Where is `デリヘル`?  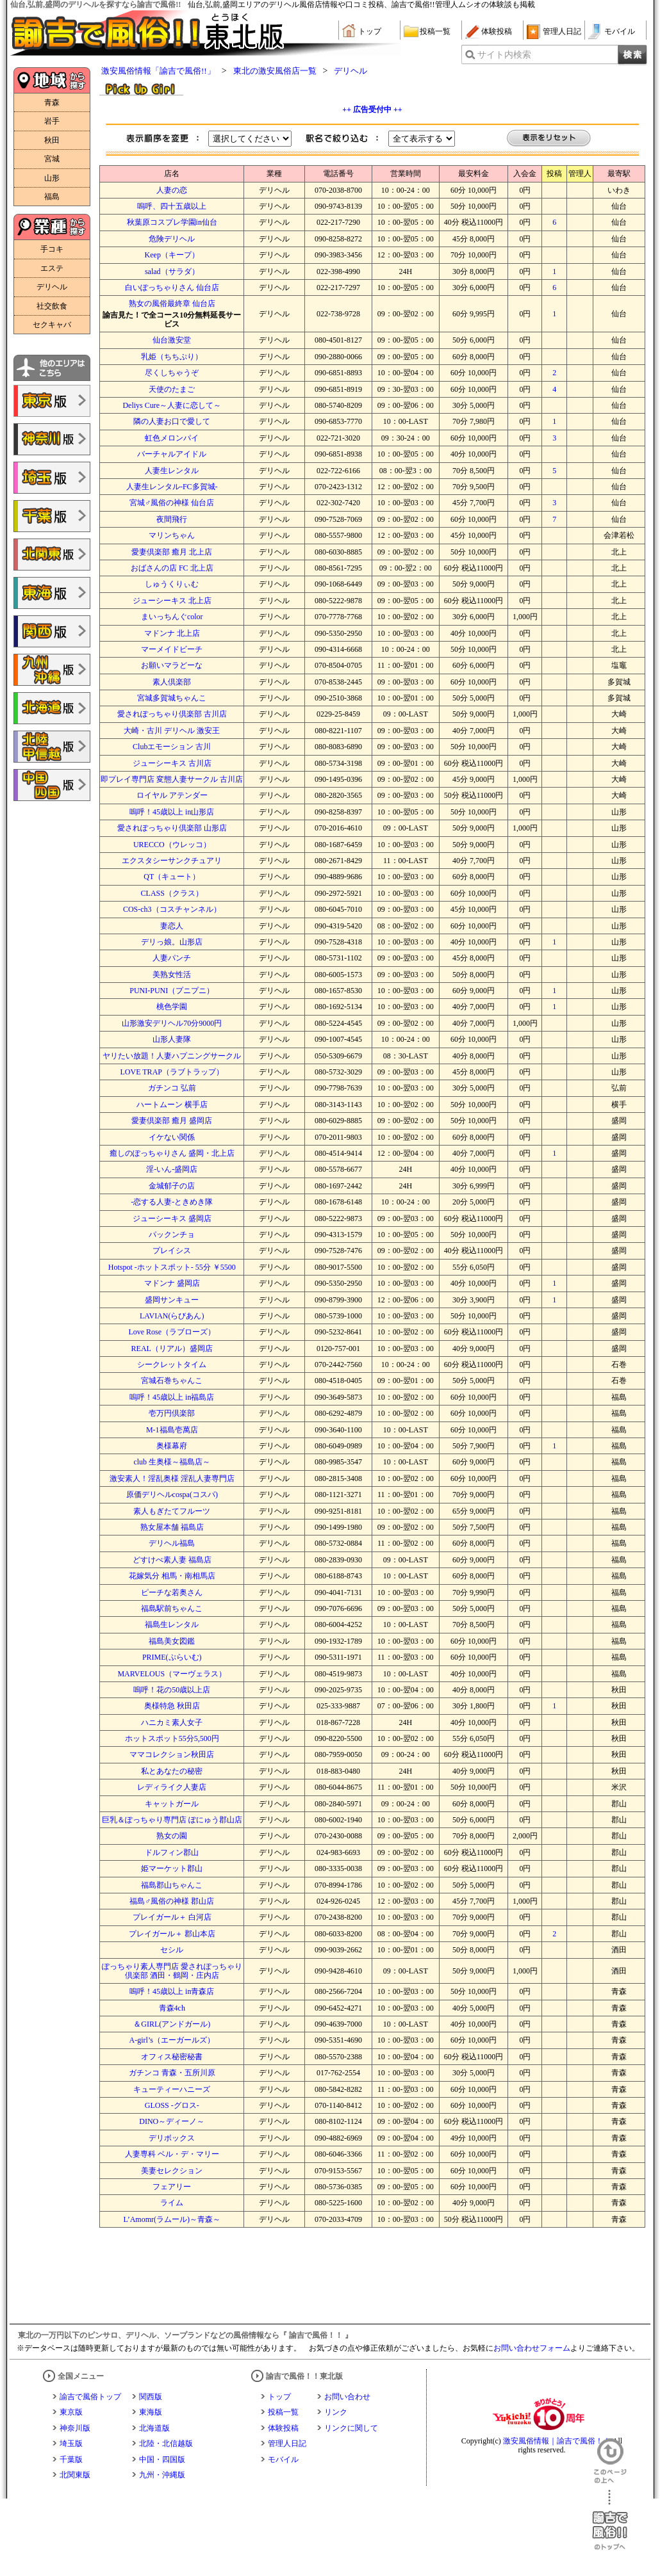
デリヘル is located at coordinates (52, 286).